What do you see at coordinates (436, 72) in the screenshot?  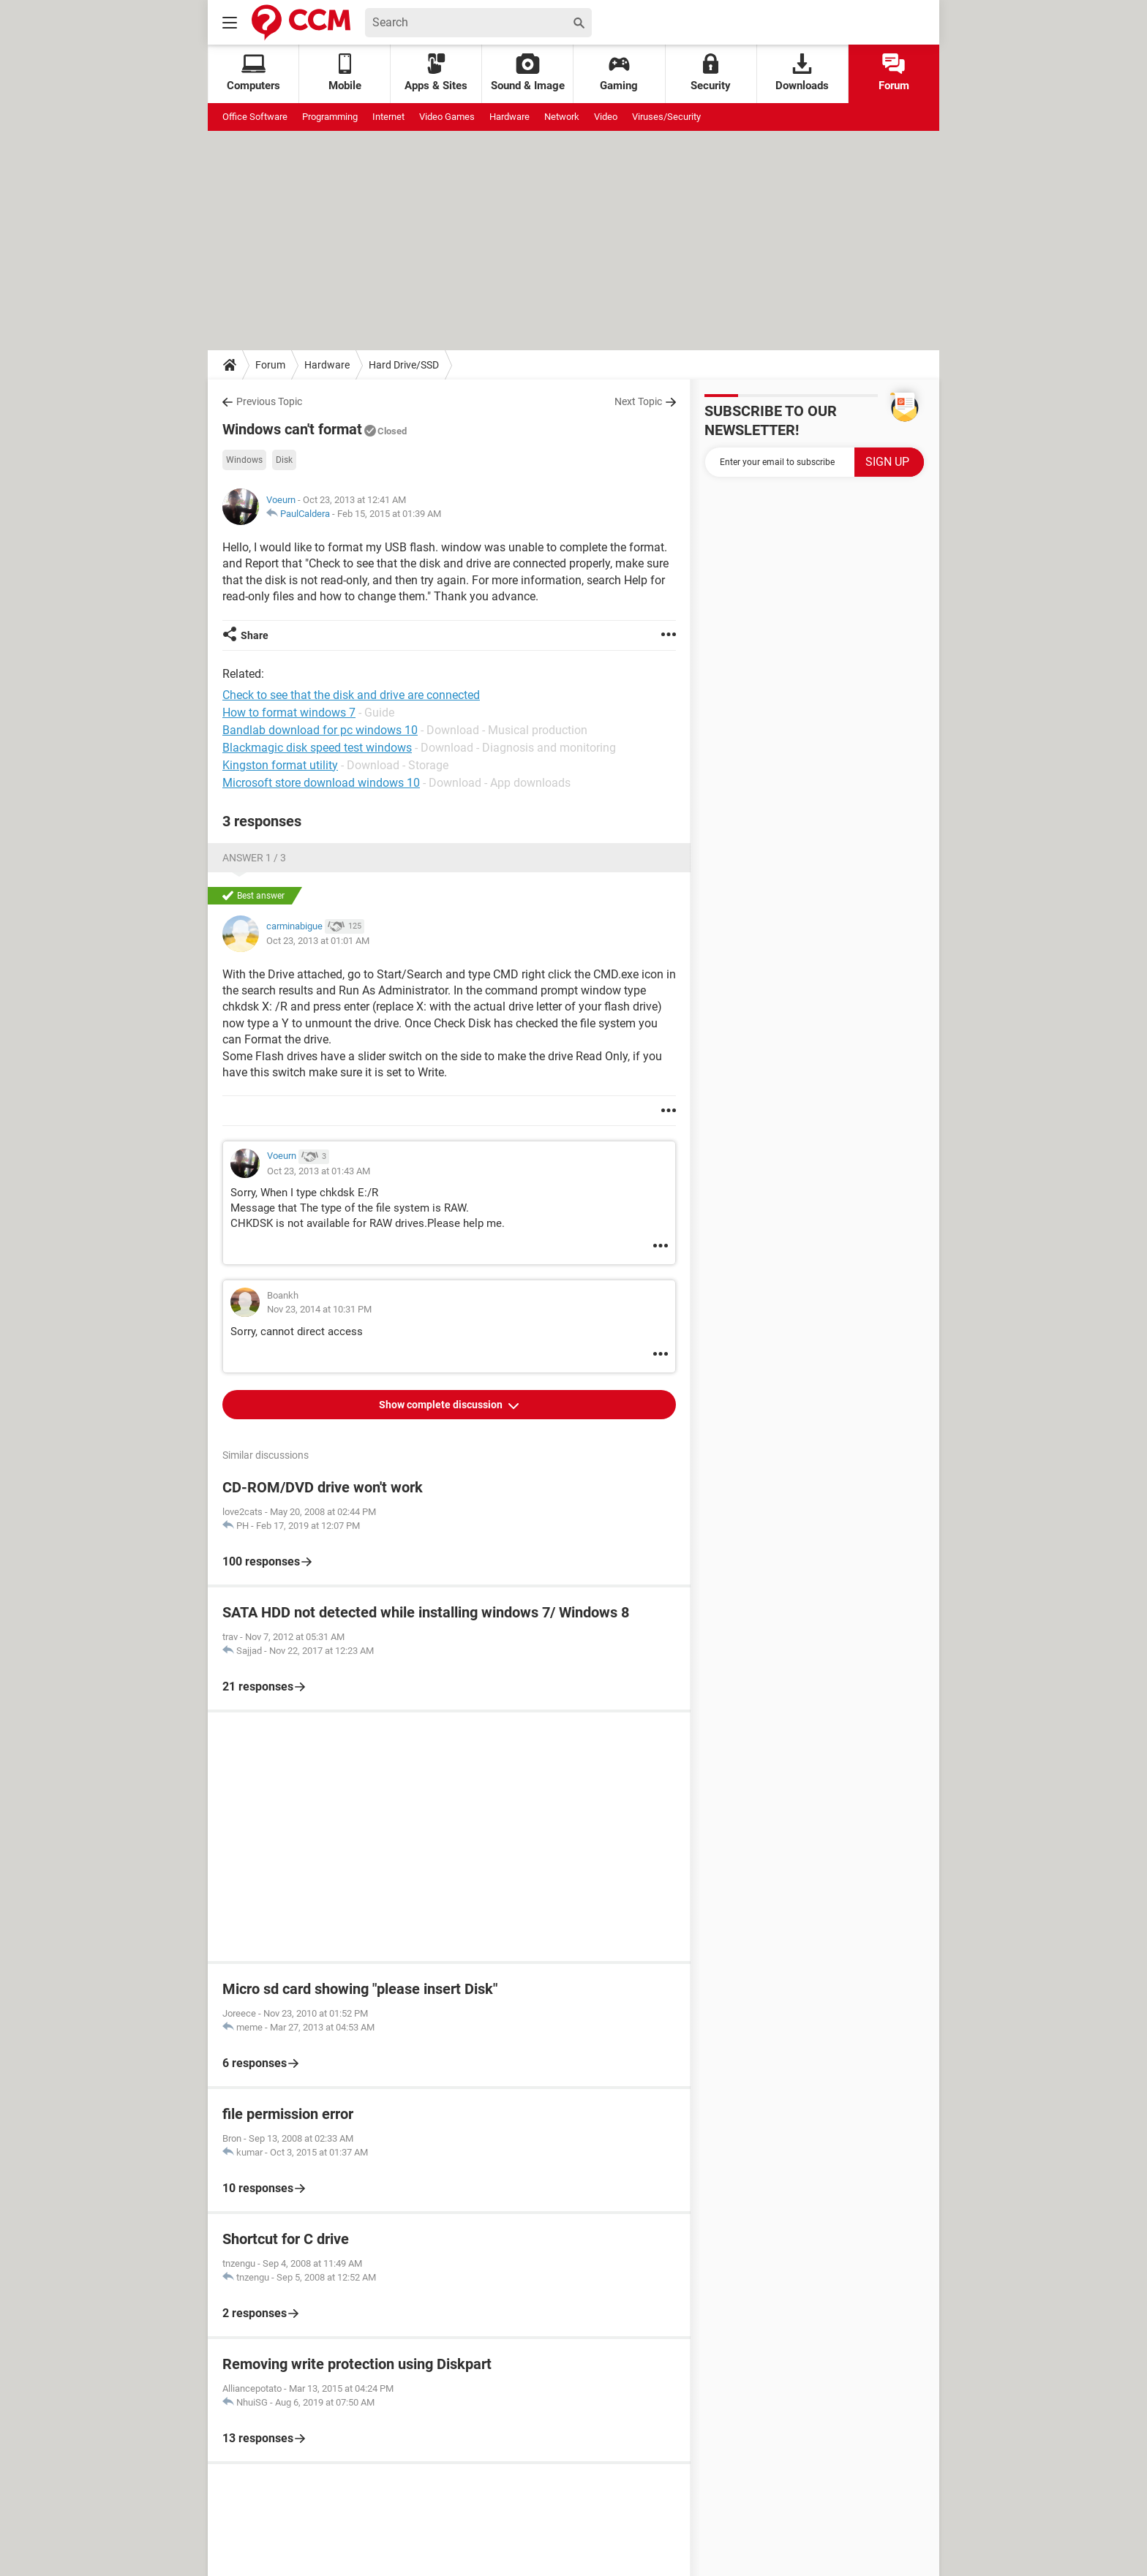 I see `Apps & Sites` at bounding box center [436, 72].